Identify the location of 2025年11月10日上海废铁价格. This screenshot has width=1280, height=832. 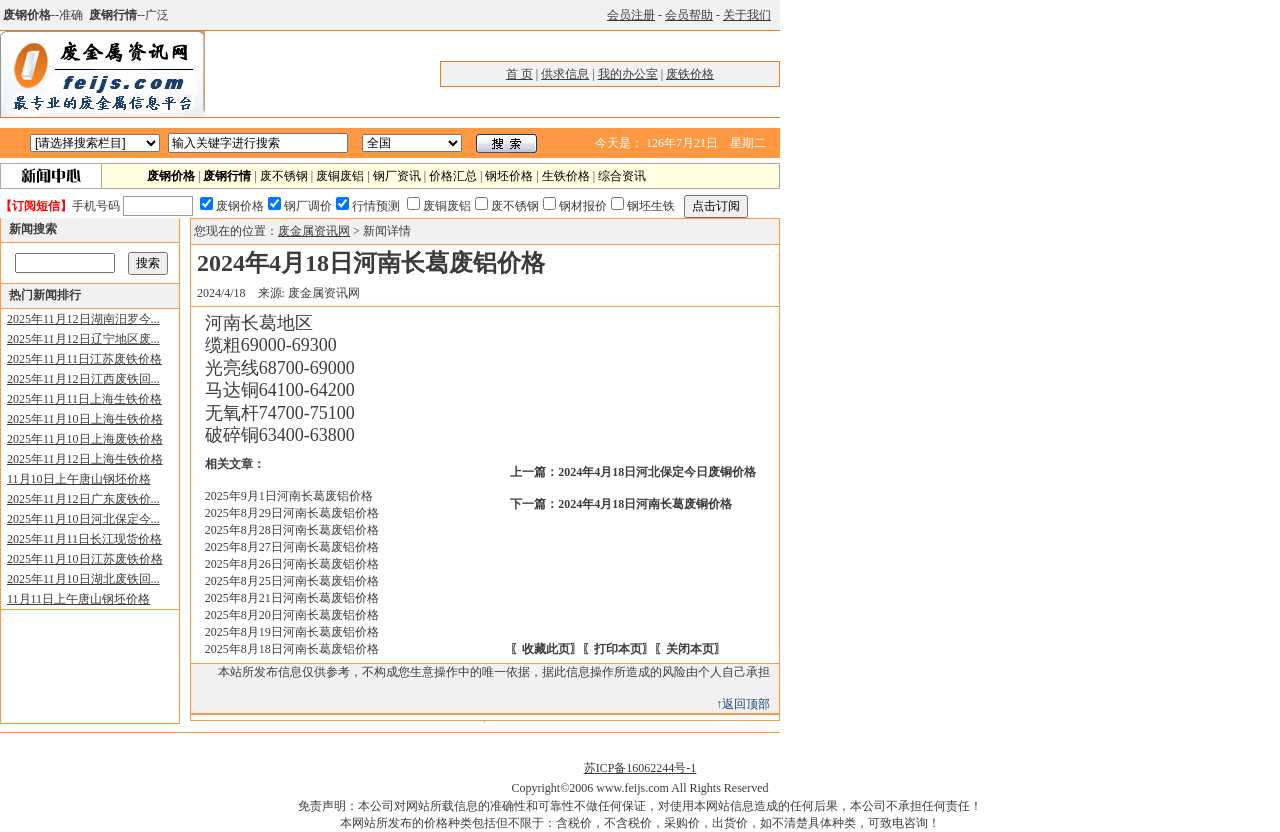
(85, 439).